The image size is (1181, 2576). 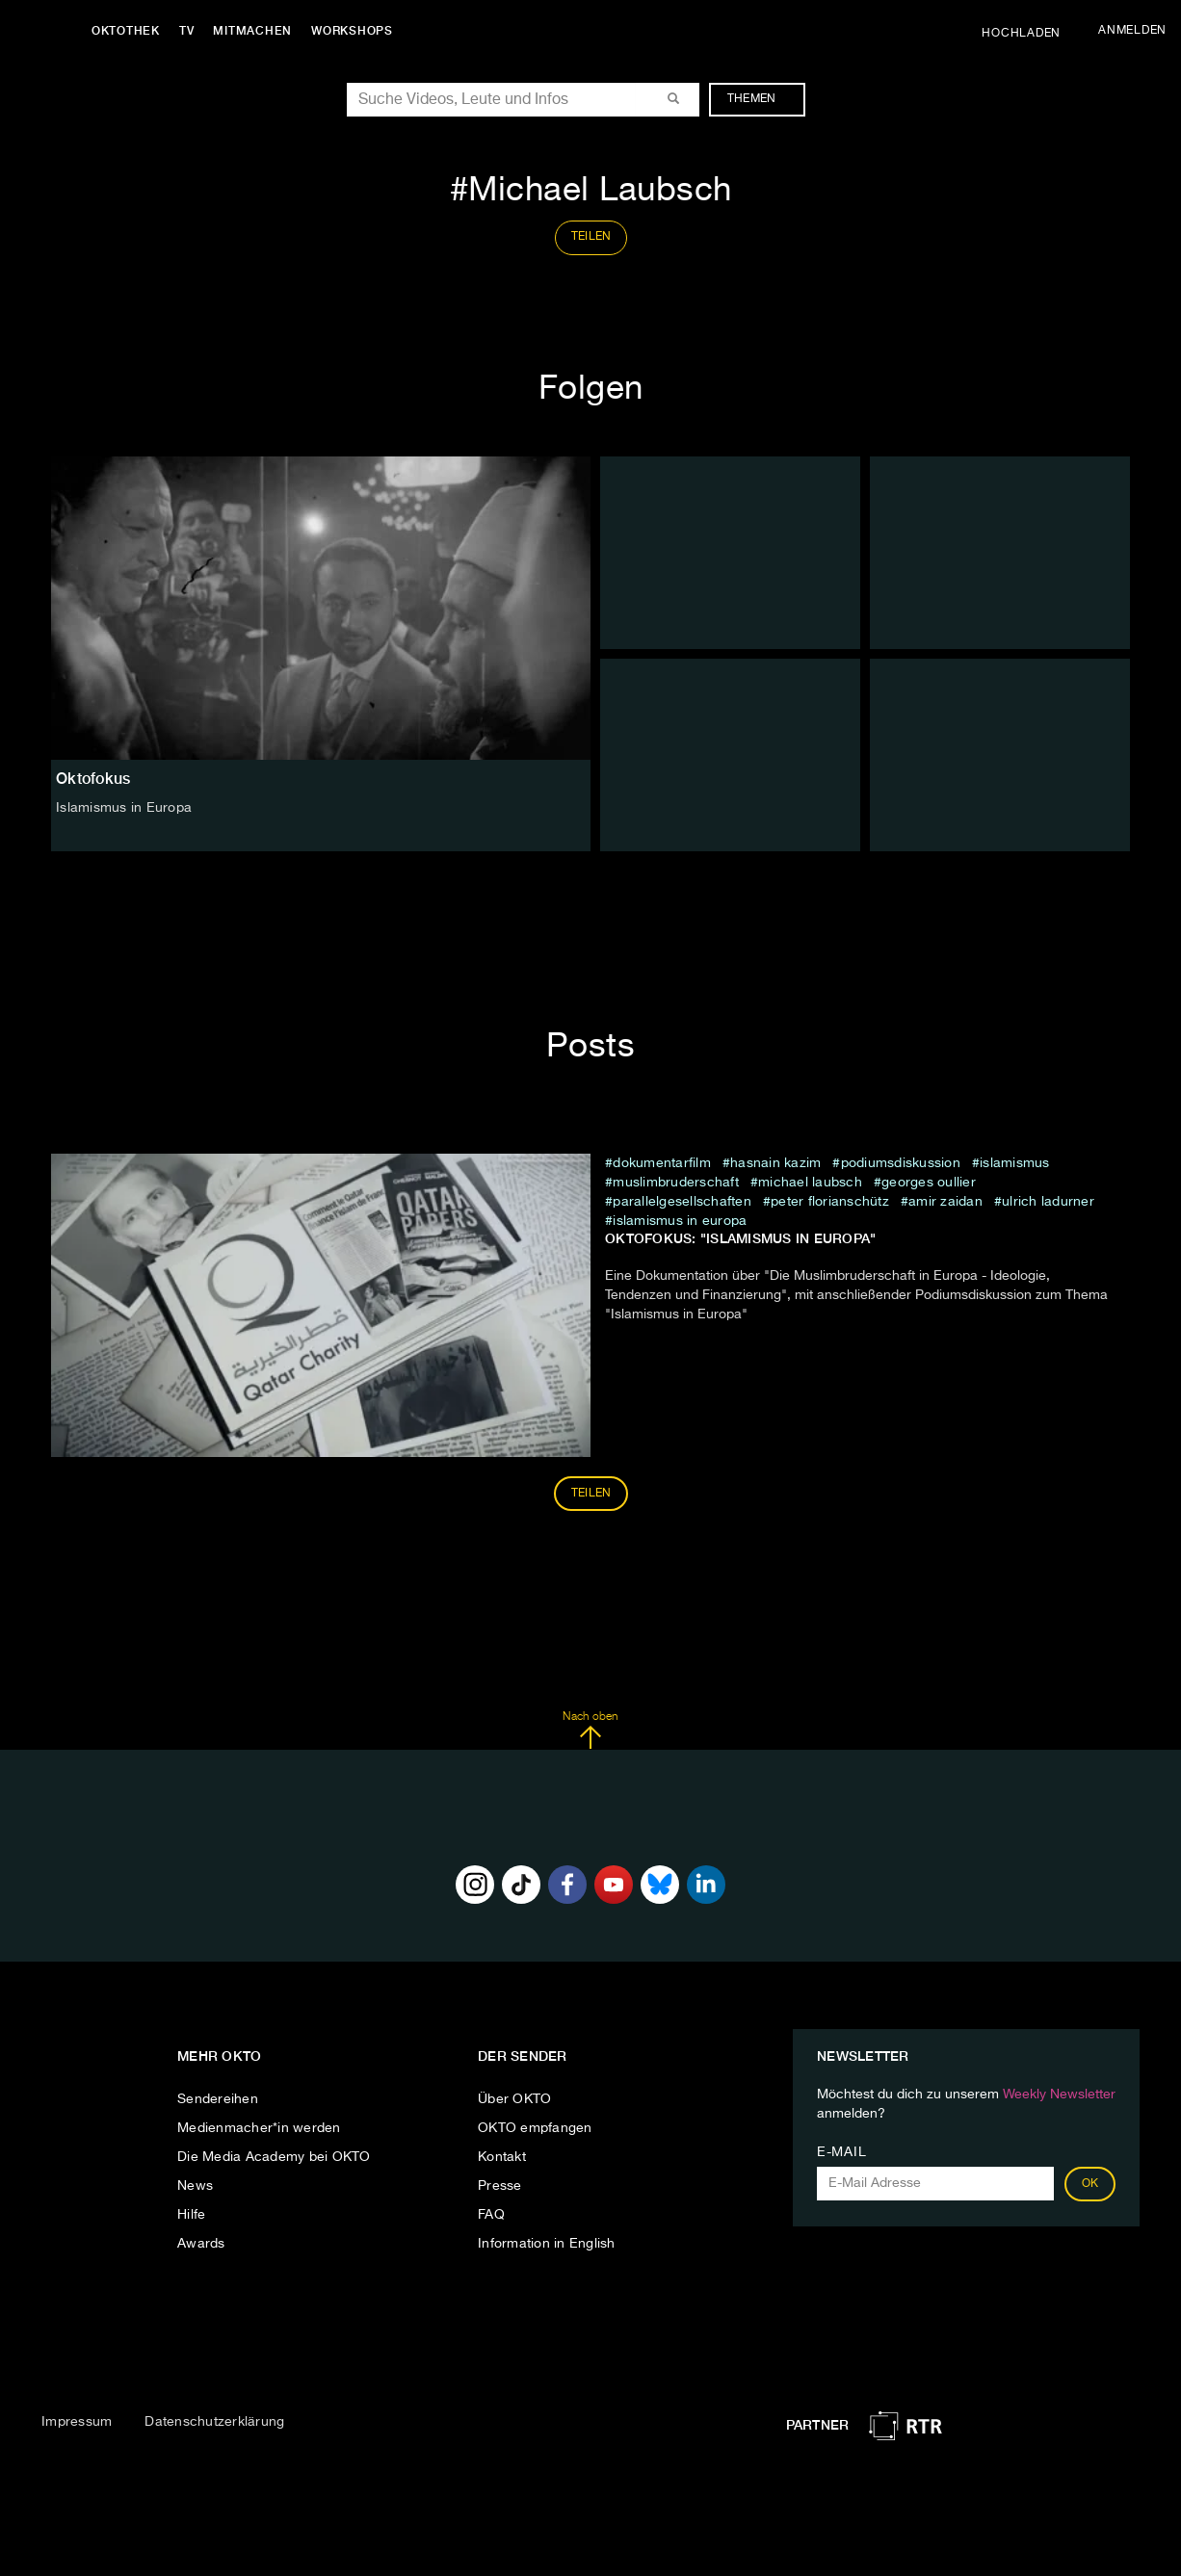 I want to click on Parallelgesellschaften, so click(x=682, y=1202).